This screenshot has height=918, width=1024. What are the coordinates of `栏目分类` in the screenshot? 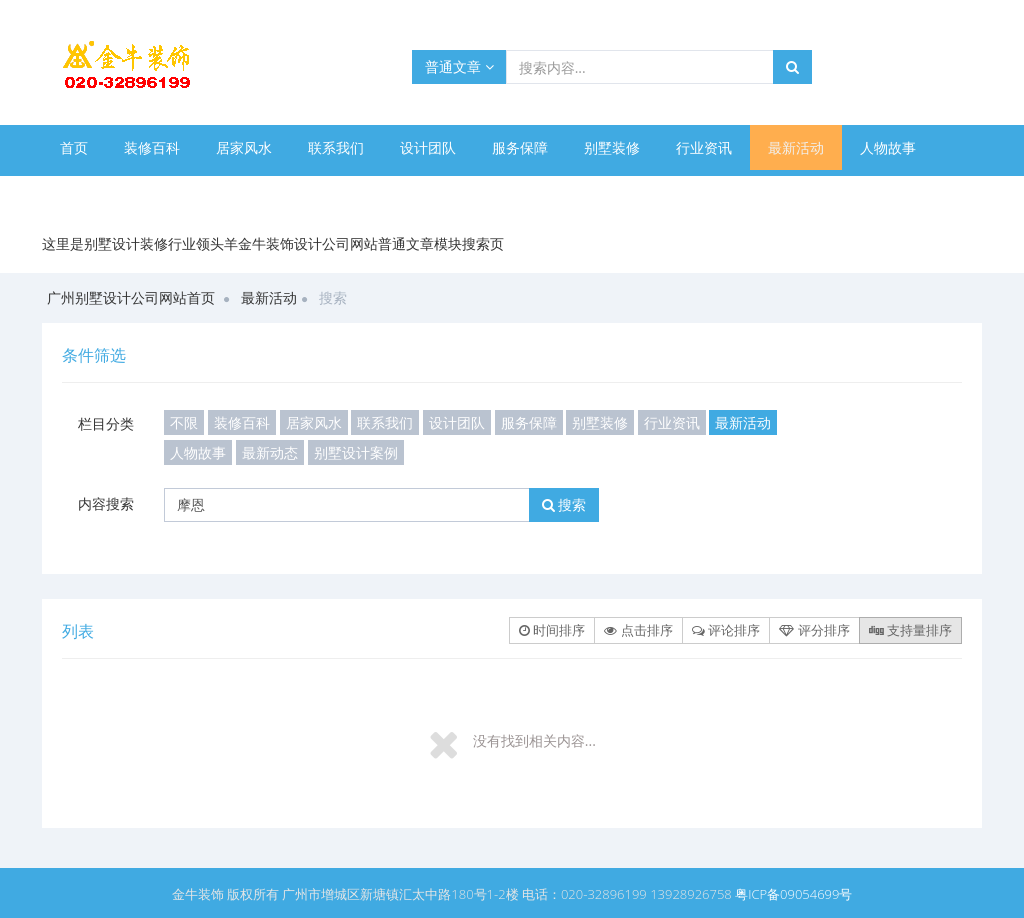 It's located at (106, 423).